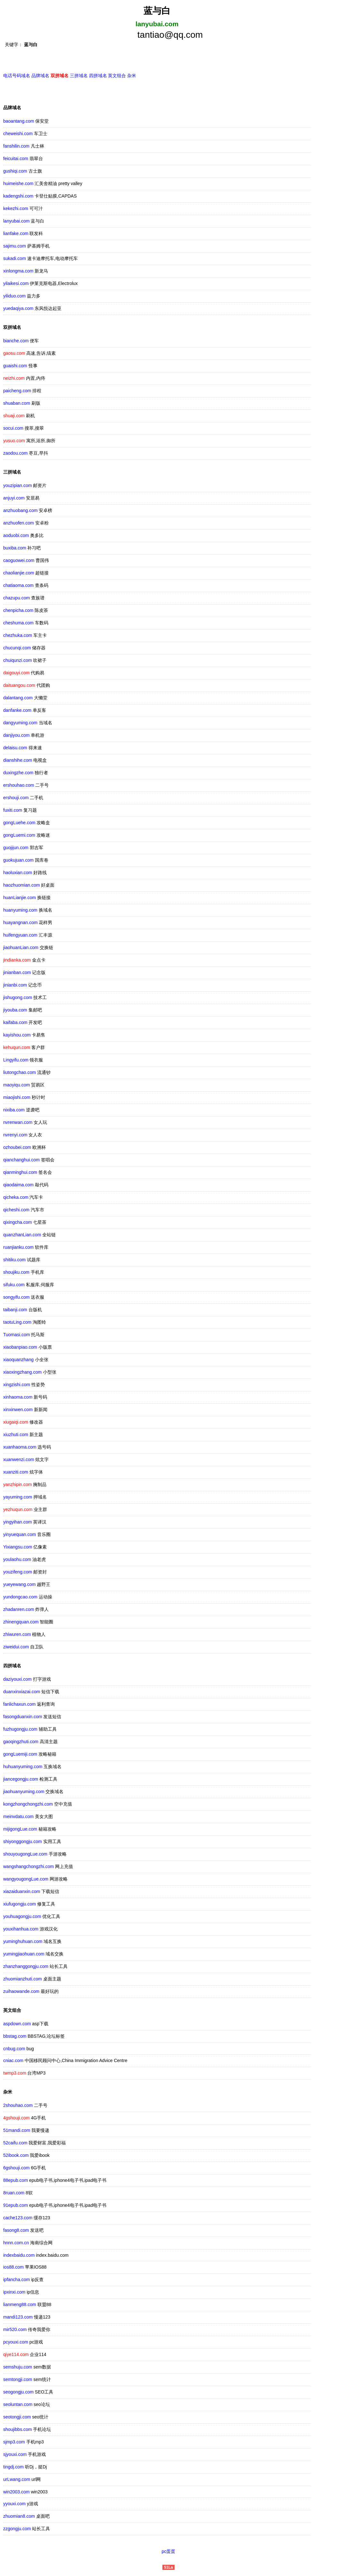  I want to click on hnnn.com.cn, so click(16, 2243).